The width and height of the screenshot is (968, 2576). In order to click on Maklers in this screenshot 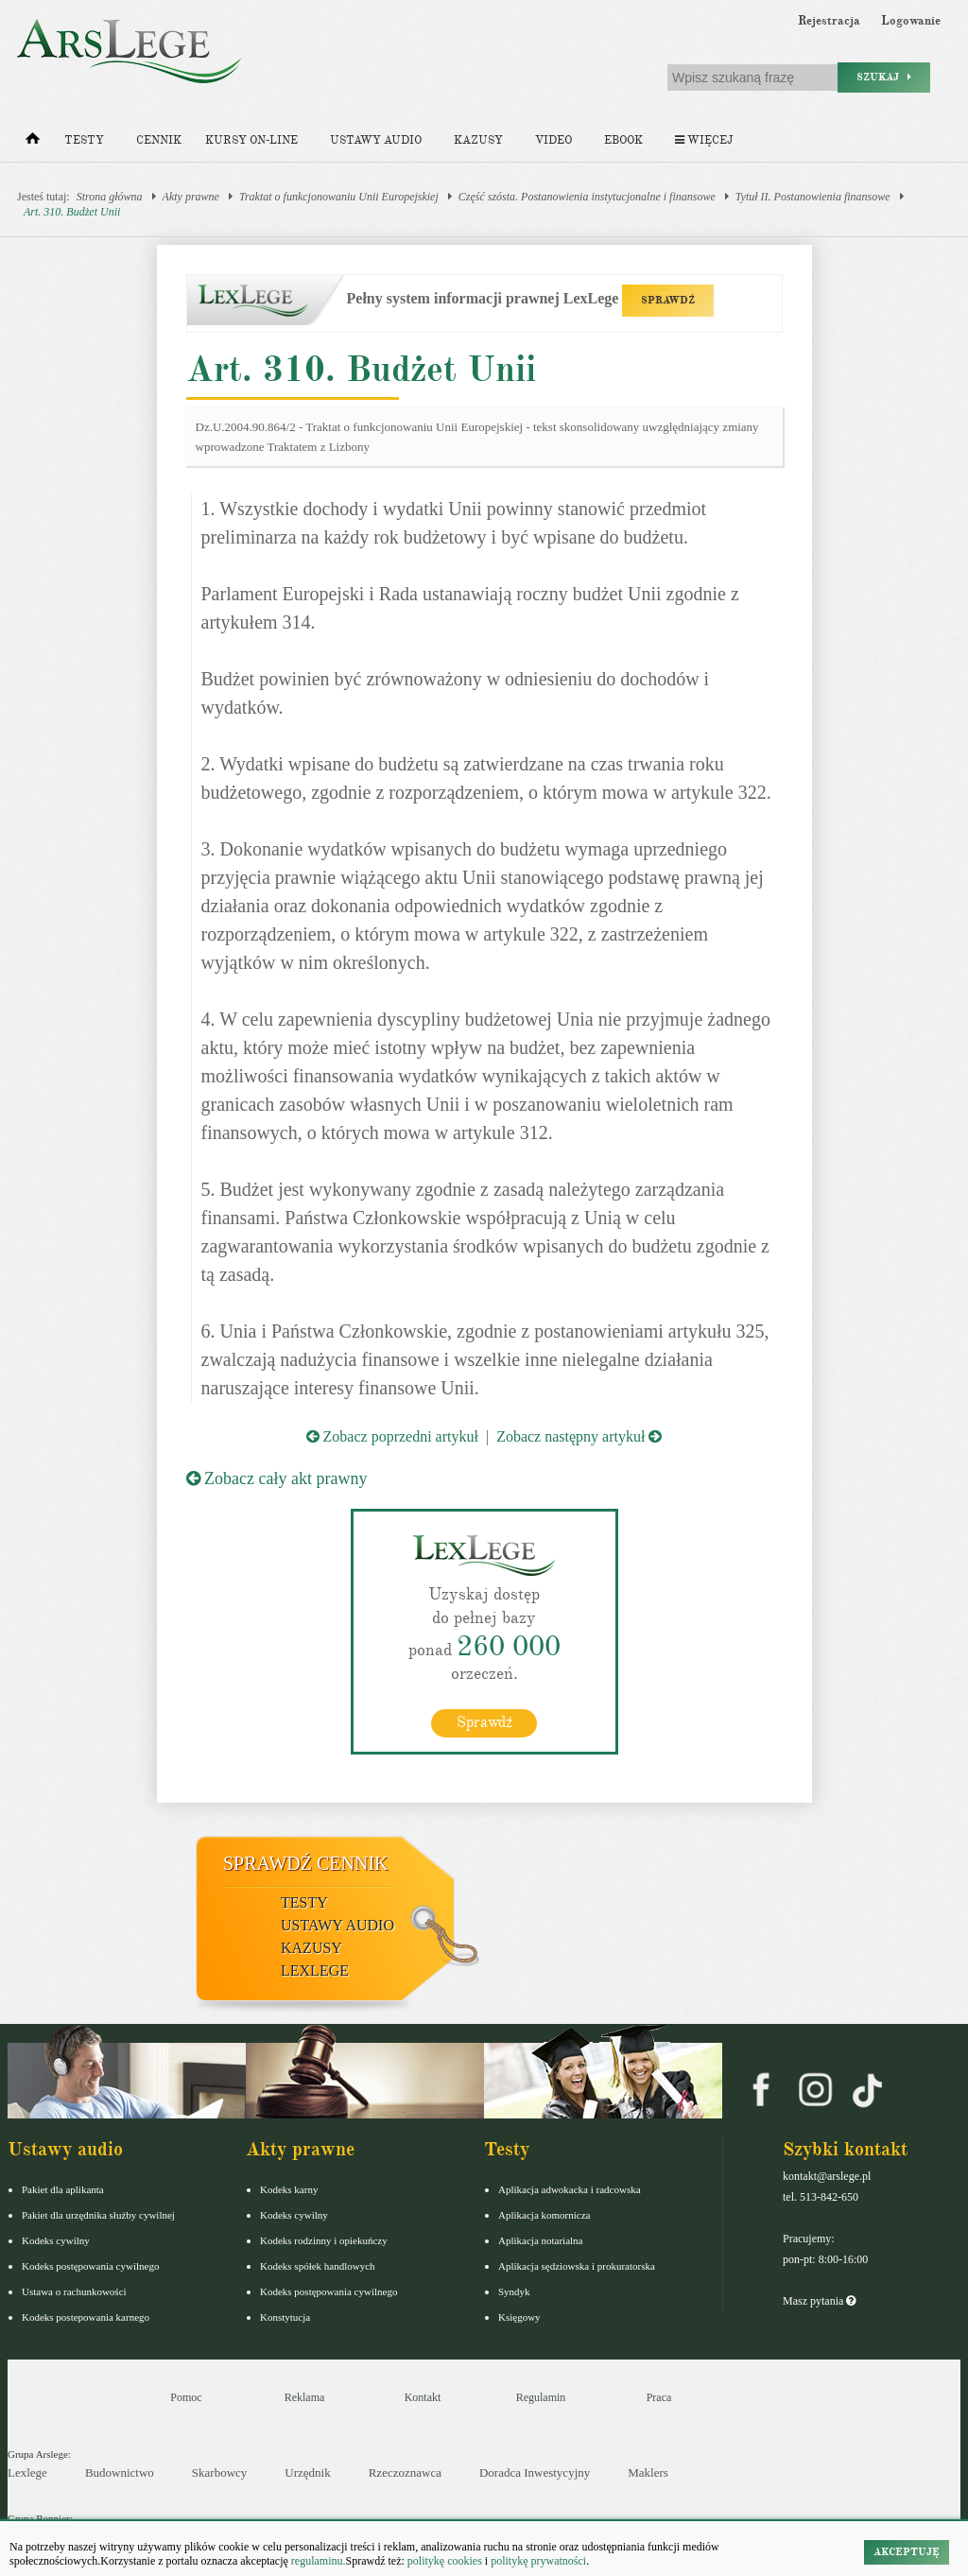, I will do `click(648, 2472)`.